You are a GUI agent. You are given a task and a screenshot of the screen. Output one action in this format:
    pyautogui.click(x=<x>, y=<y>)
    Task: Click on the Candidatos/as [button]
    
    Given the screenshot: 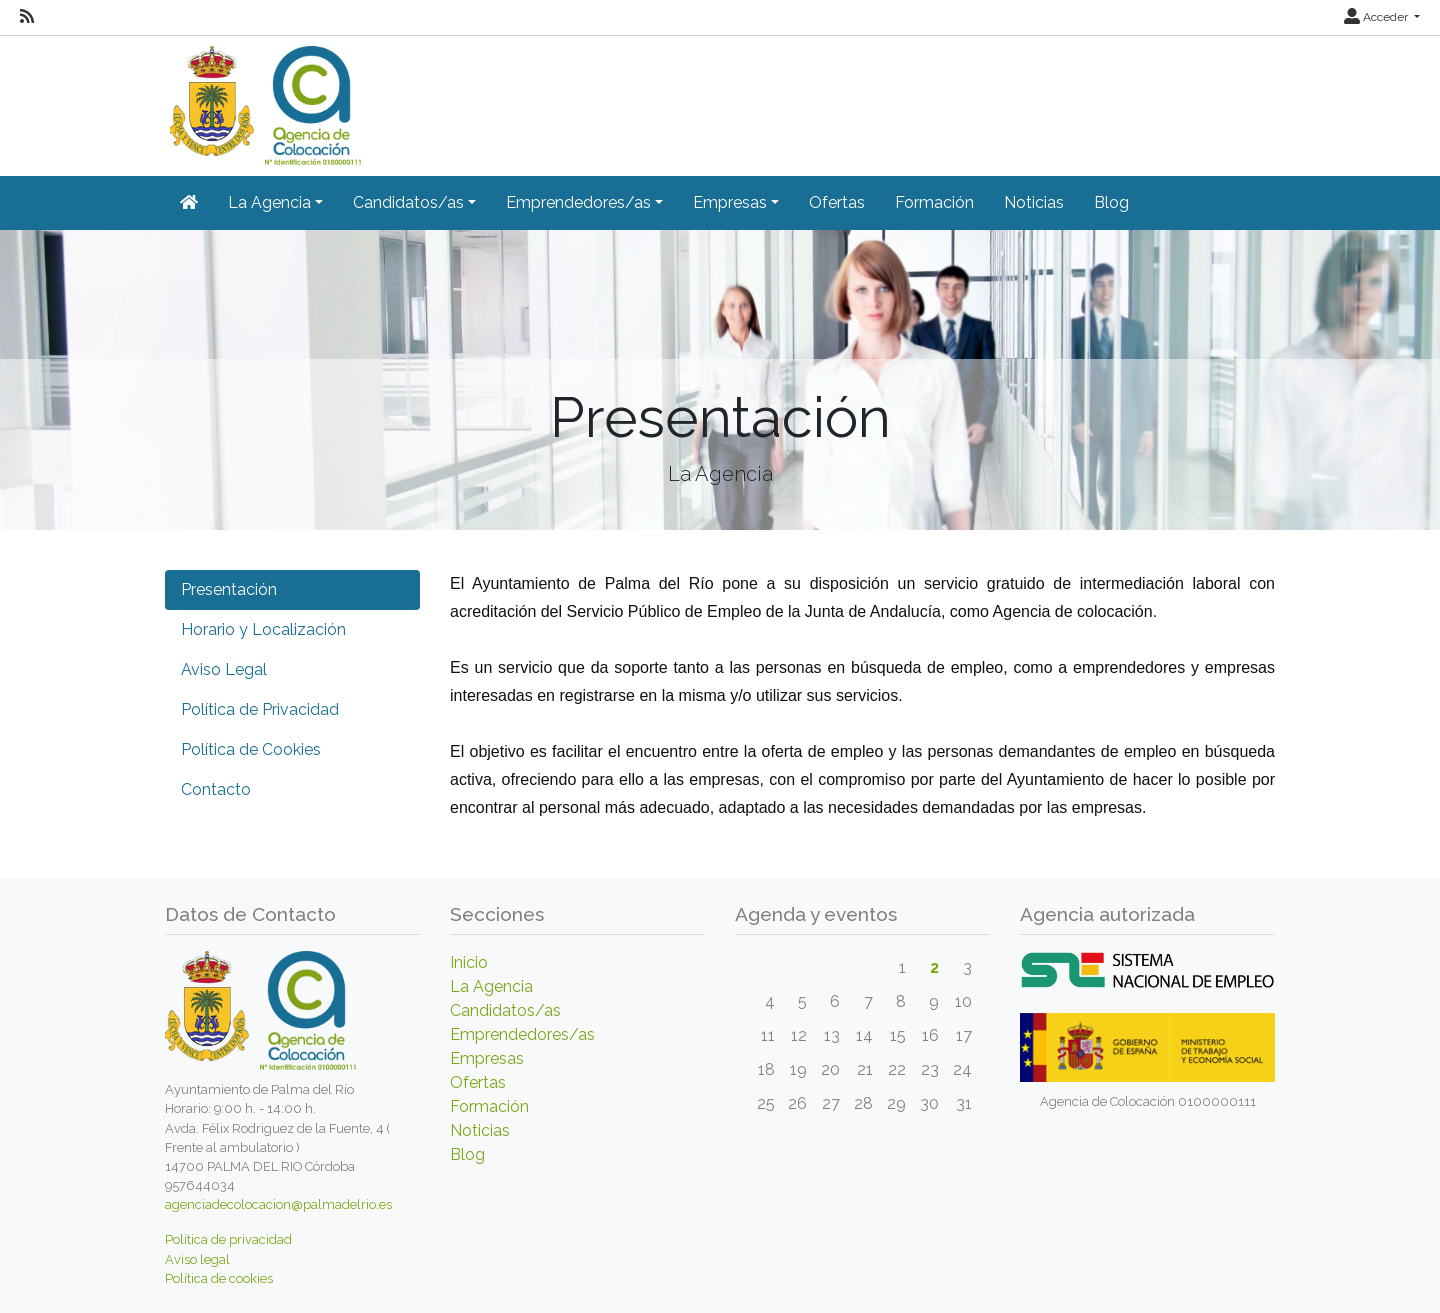 What is the action you would take?
    pyautogui.click(x=408, y=202)
    